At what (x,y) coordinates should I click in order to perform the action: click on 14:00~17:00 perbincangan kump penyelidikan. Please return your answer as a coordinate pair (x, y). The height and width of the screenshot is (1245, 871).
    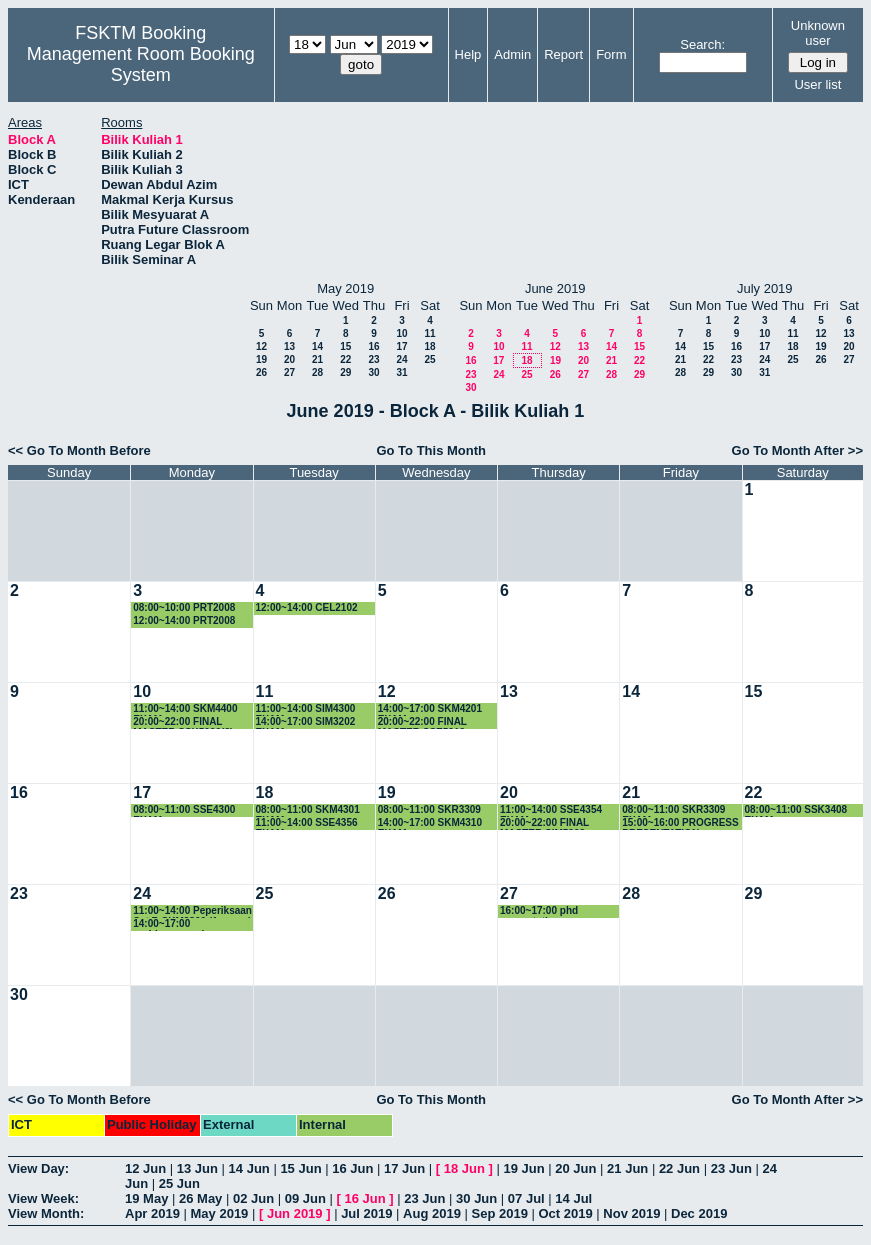
    Looking at the image, I should click on (180, 924).